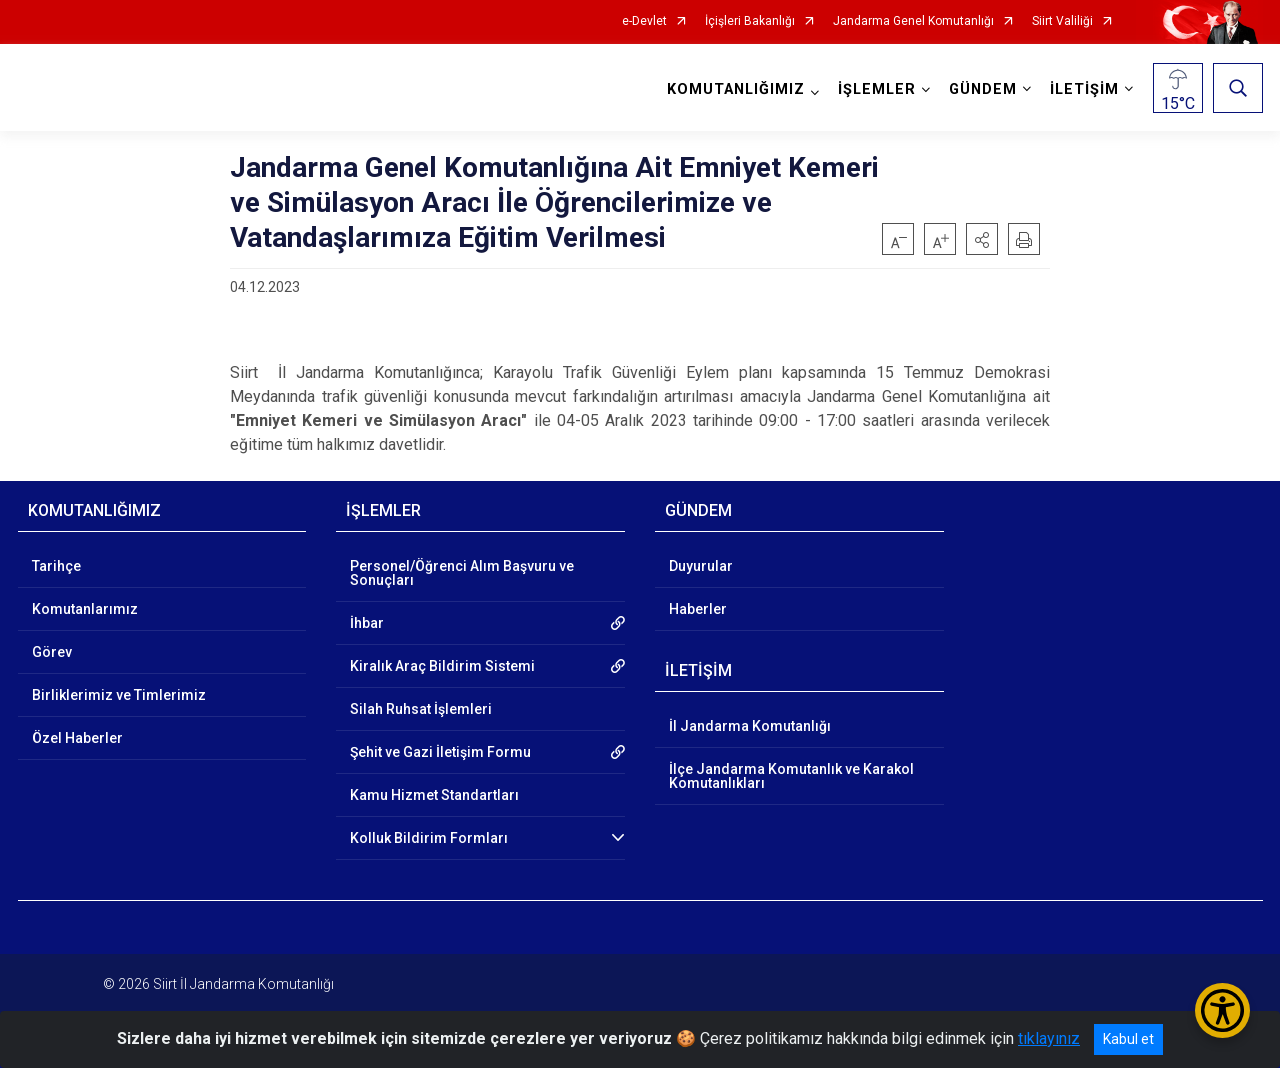 The width and height of the screenshot is (1280, 1068). Describe the element at coordinates (983, 89) in the screenshot. I see `GÜNDEM [button]` at that location.